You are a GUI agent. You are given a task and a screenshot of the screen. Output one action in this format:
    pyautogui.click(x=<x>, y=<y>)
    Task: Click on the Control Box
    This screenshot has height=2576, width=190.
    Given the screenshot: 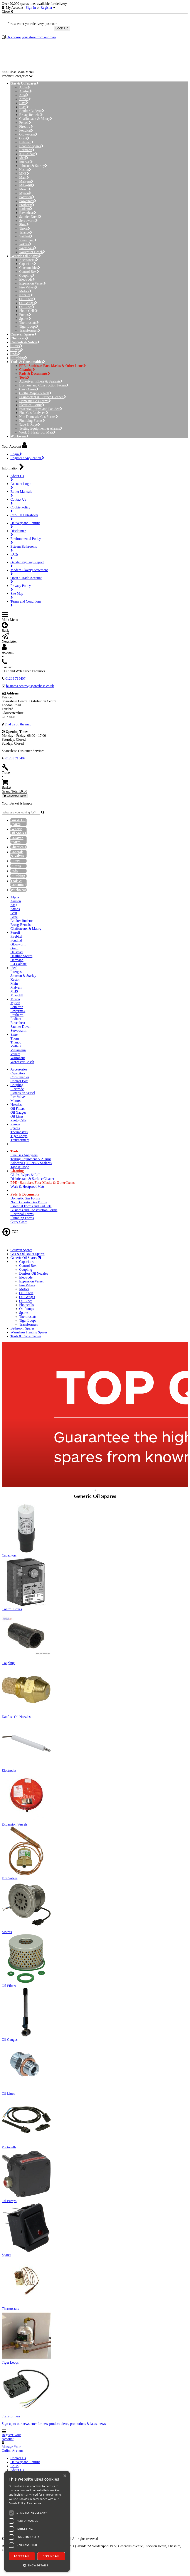 What is the action you would take?
    pyautogui.click(x=29, y=271)
    